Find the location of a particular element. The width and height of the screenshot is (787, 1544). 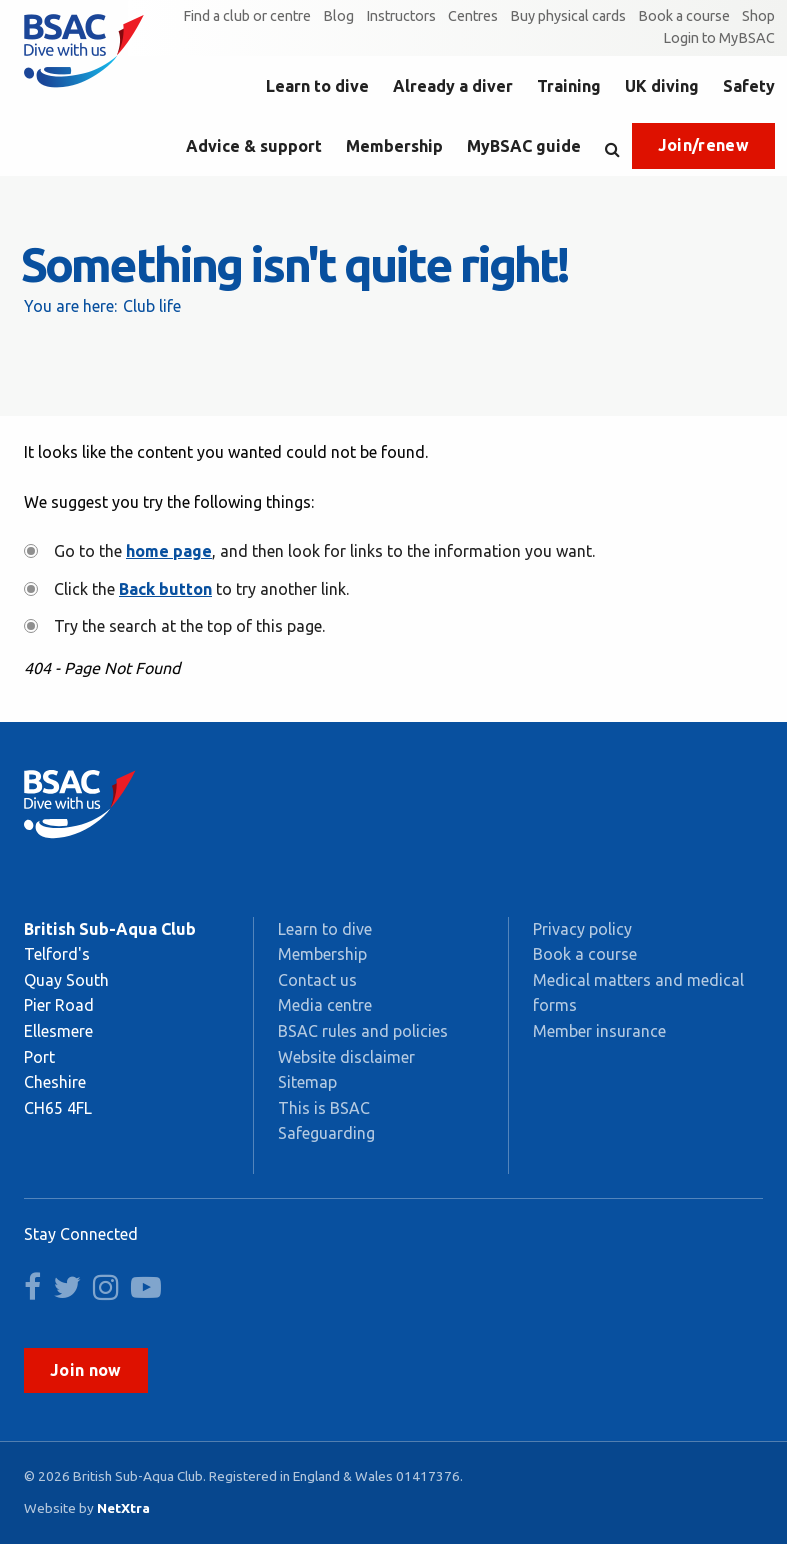

Login to MyBSAC is located at coordinates (719, 38).